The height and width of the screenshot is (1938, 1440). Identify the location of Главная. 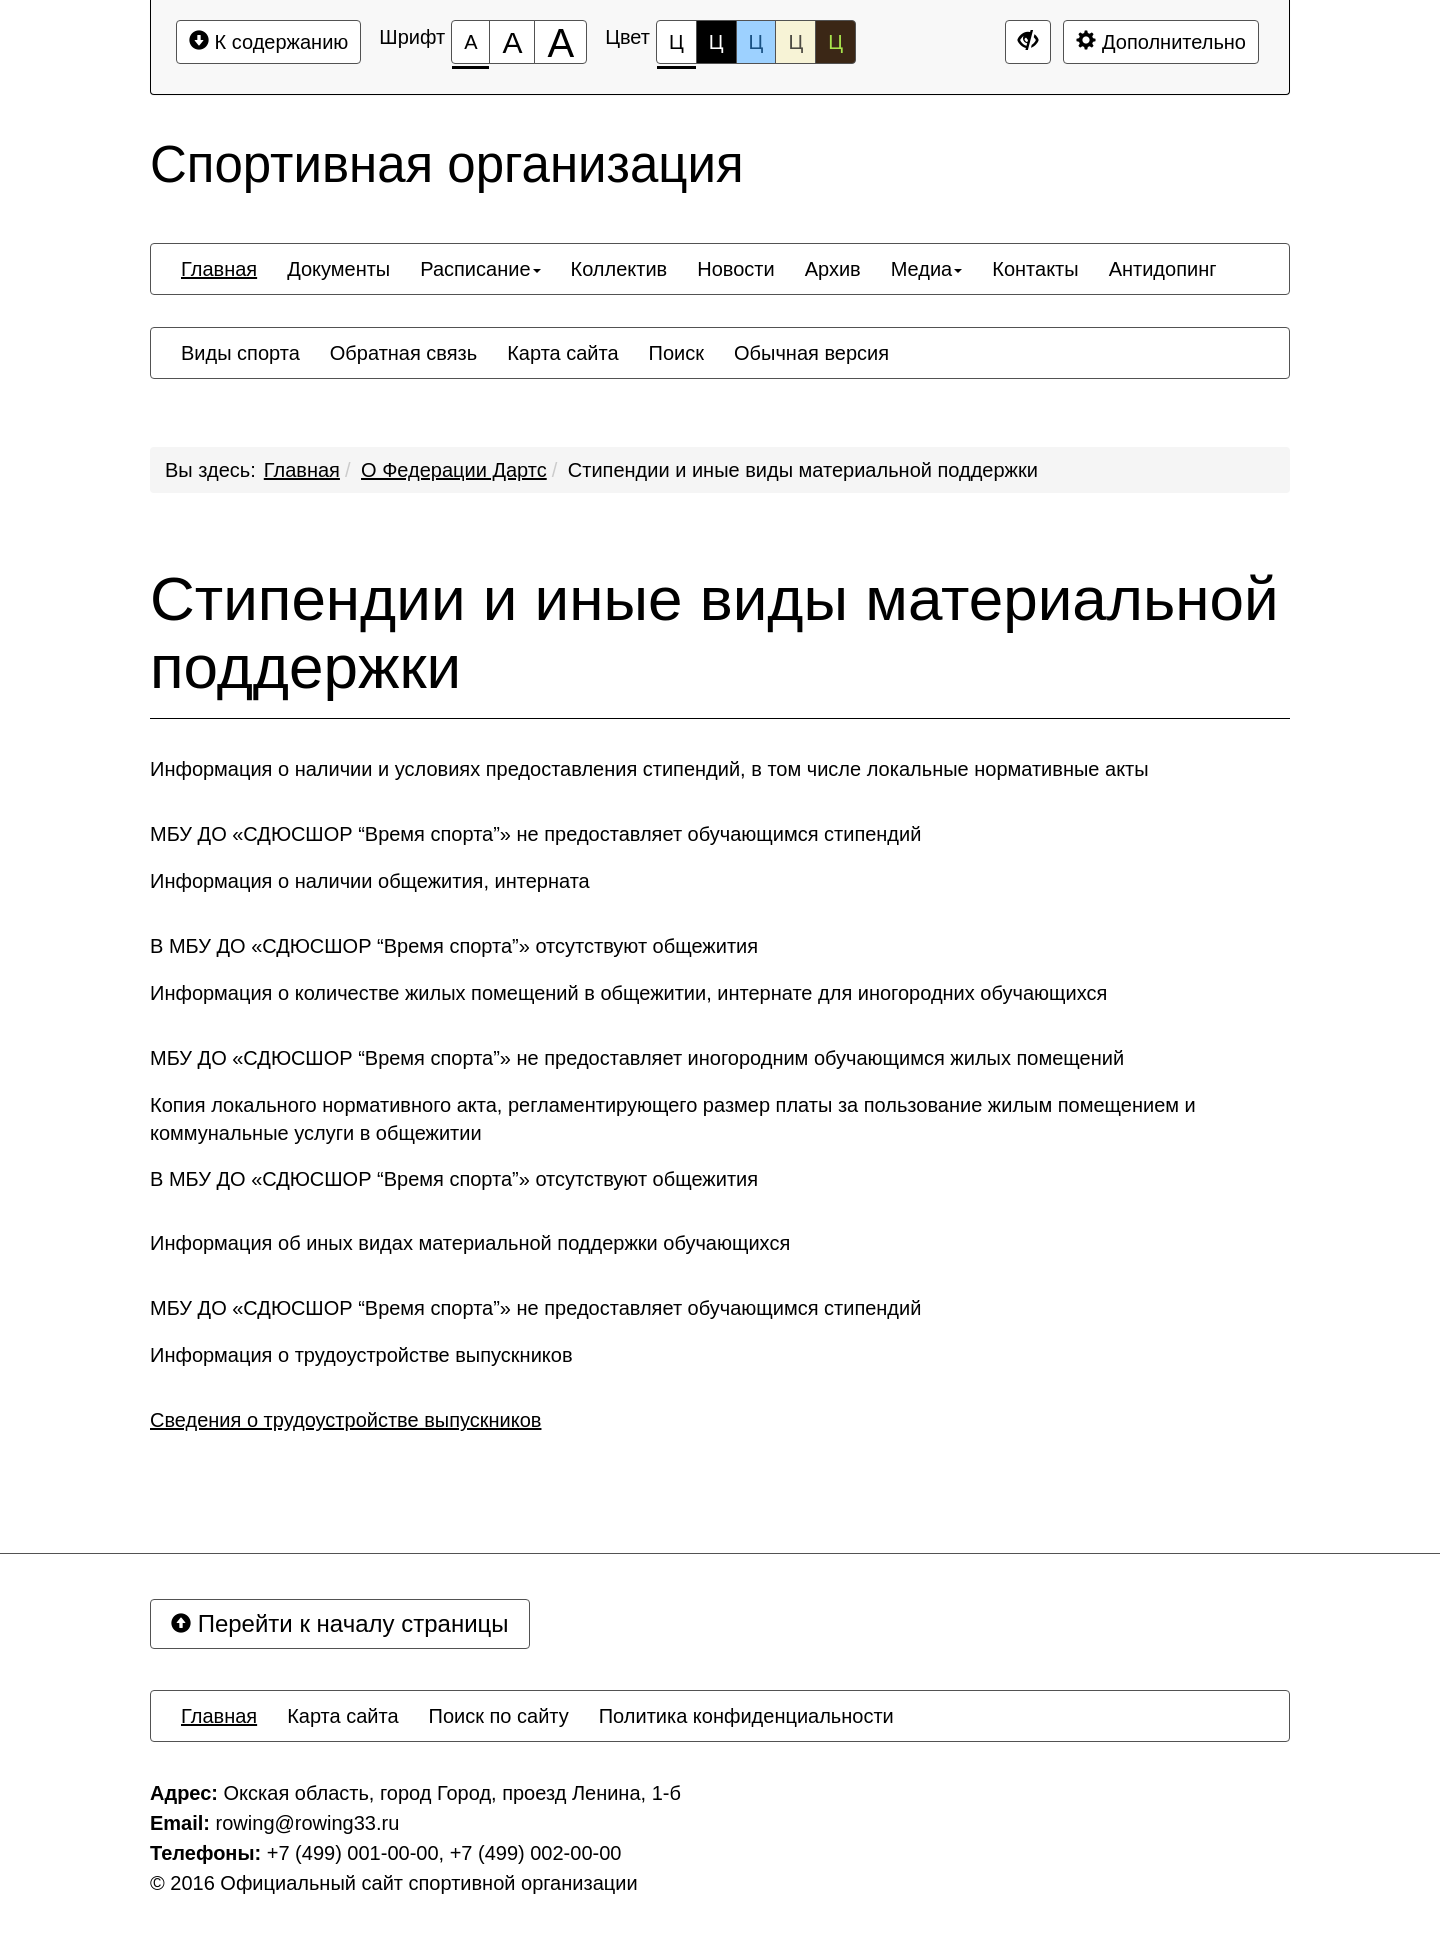
(302, 470).